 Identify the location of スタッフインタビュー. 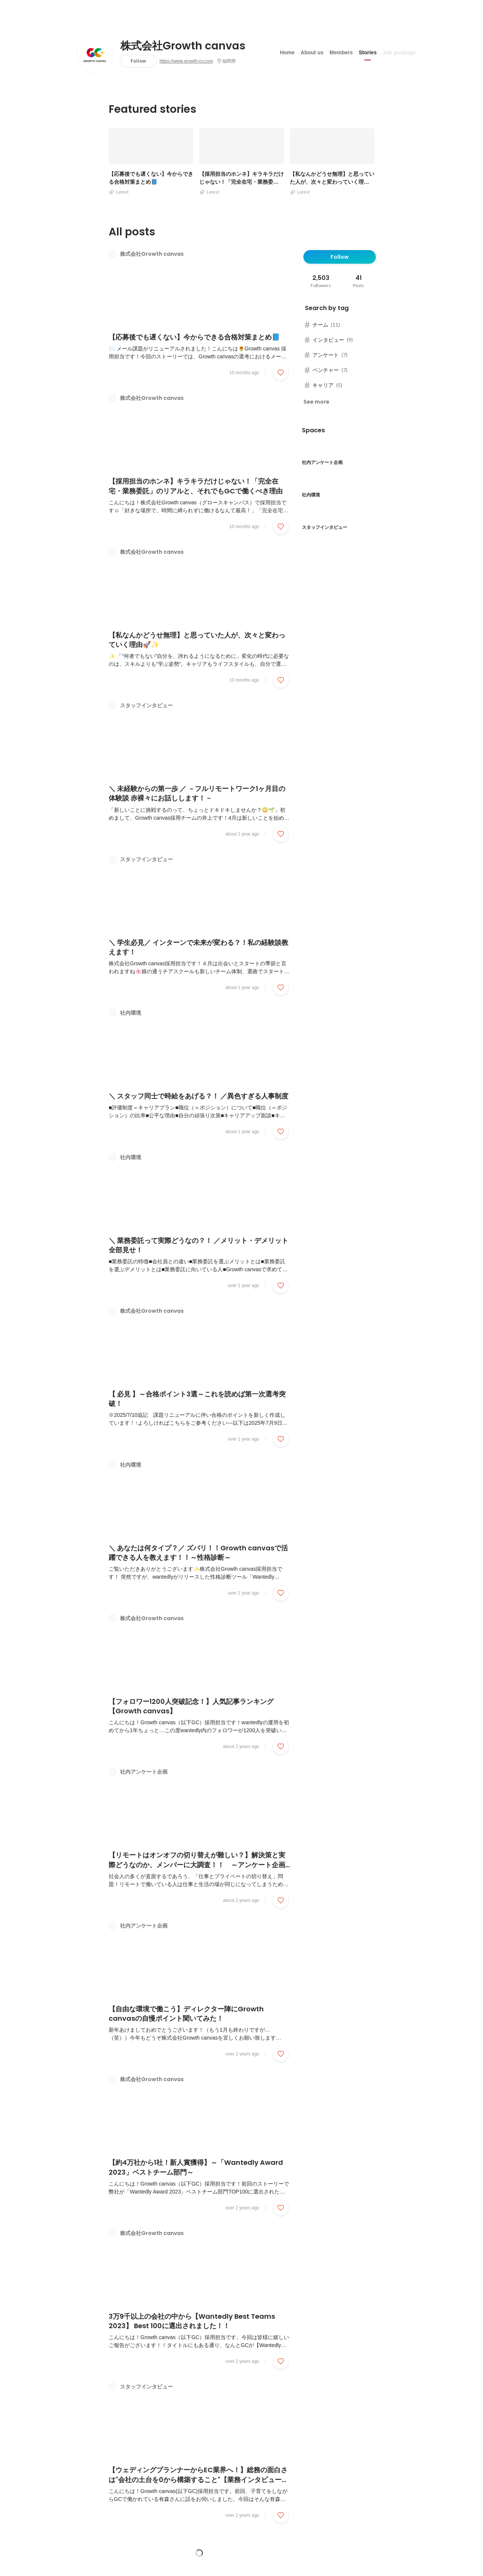
(146, 706).